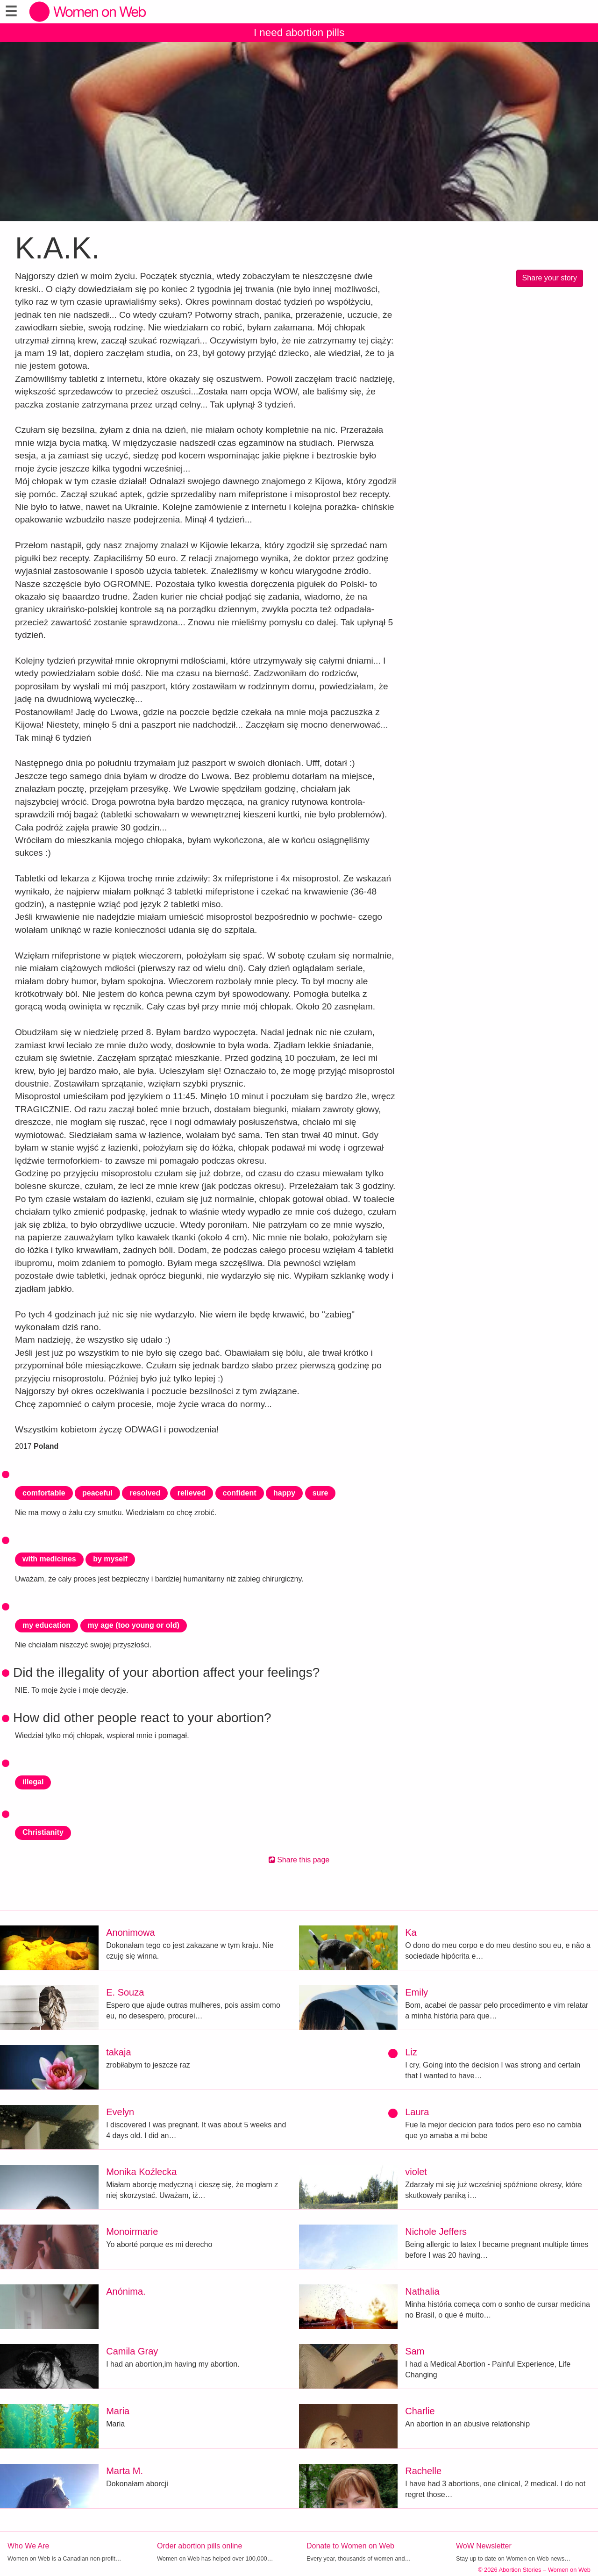 The height and width of the screenshot is (2576, 598). What do you see at coordinates (284, 1493) in the screenshot?
I see `happy` at bounding box center [284, 1493].